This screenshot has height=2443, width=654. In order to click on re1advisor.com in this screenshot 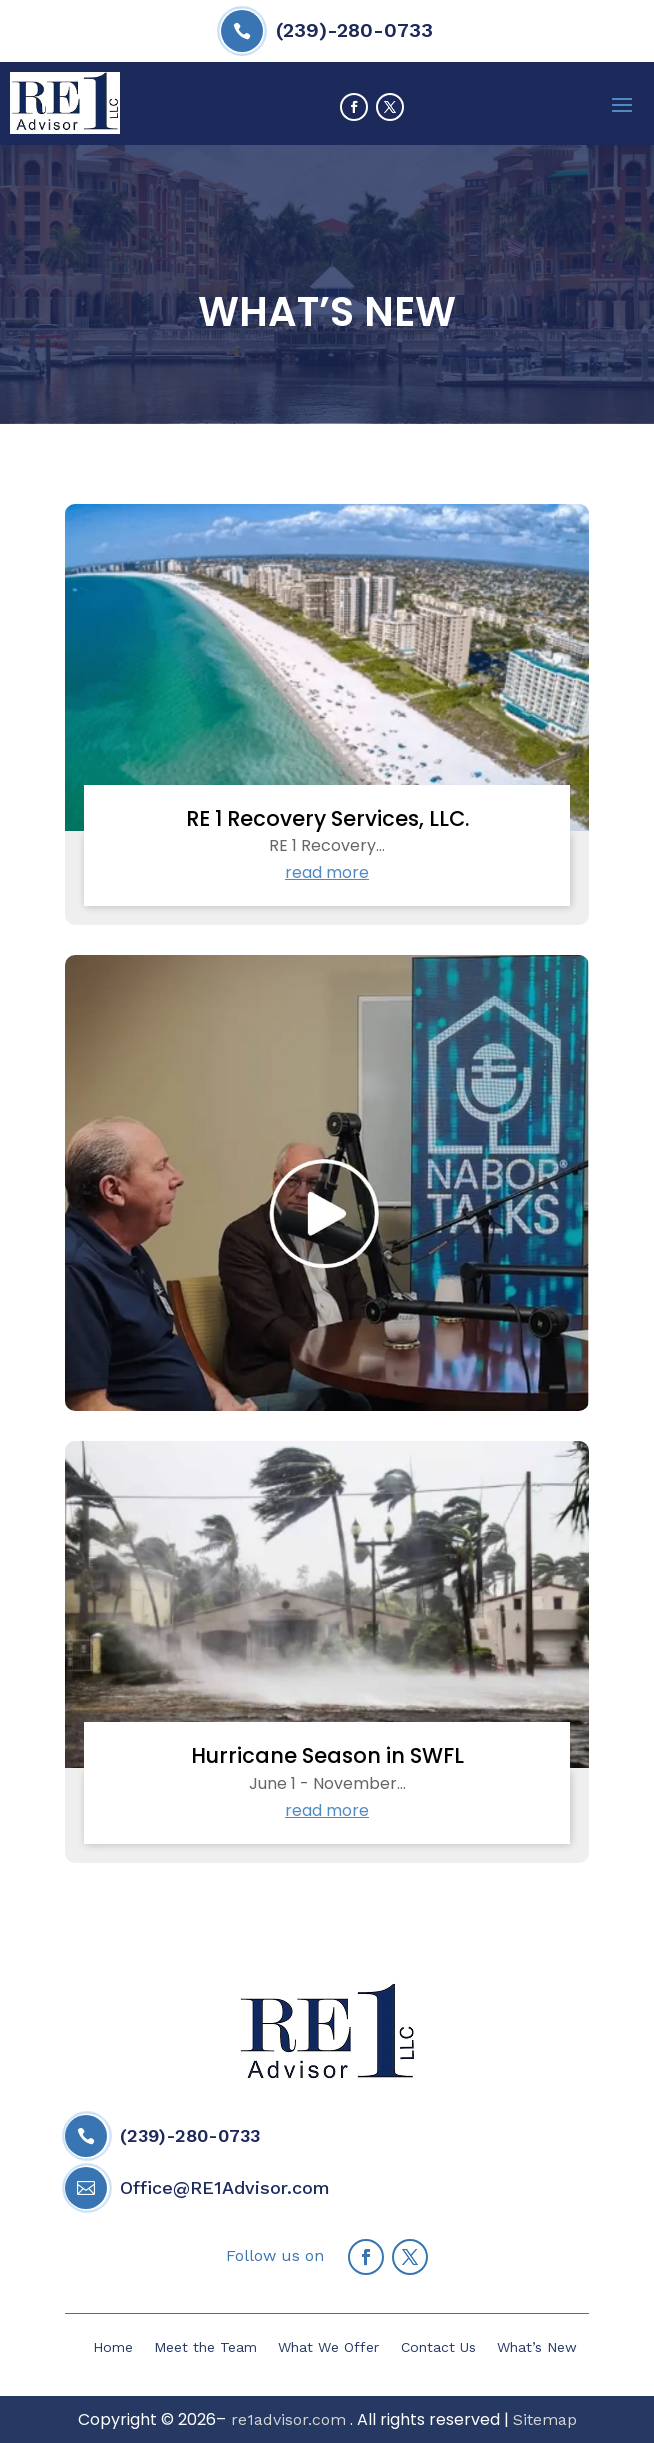, I will do `click(286, 2419)`.